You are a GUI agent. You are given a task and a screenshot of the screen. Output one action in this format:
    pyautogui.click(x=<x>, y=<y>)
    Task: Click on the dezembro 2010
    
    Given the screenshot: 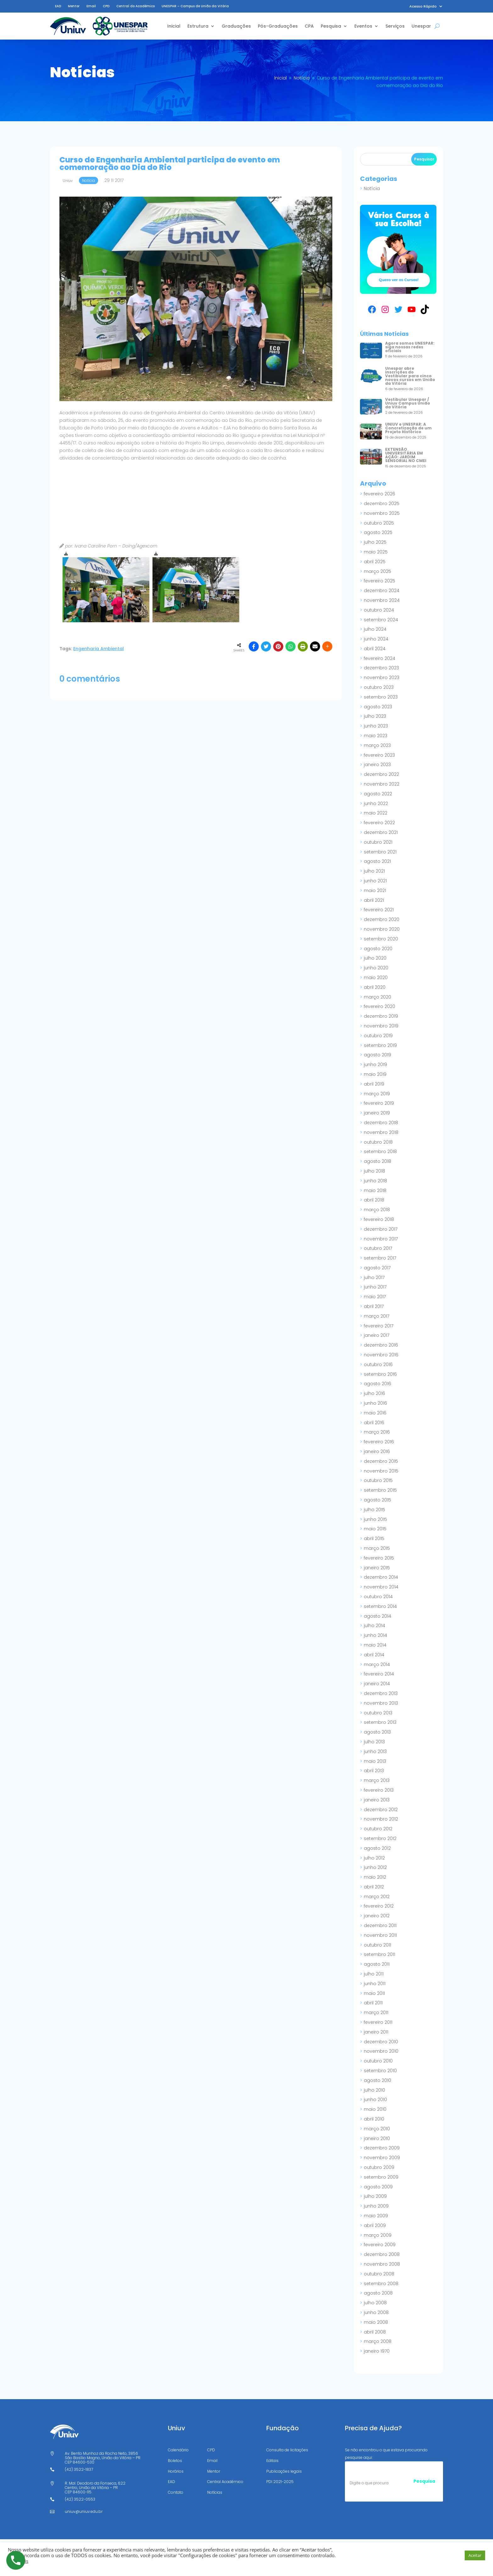 What is the action you would take?
    pyautogui.click(x=381, y=2042)
    